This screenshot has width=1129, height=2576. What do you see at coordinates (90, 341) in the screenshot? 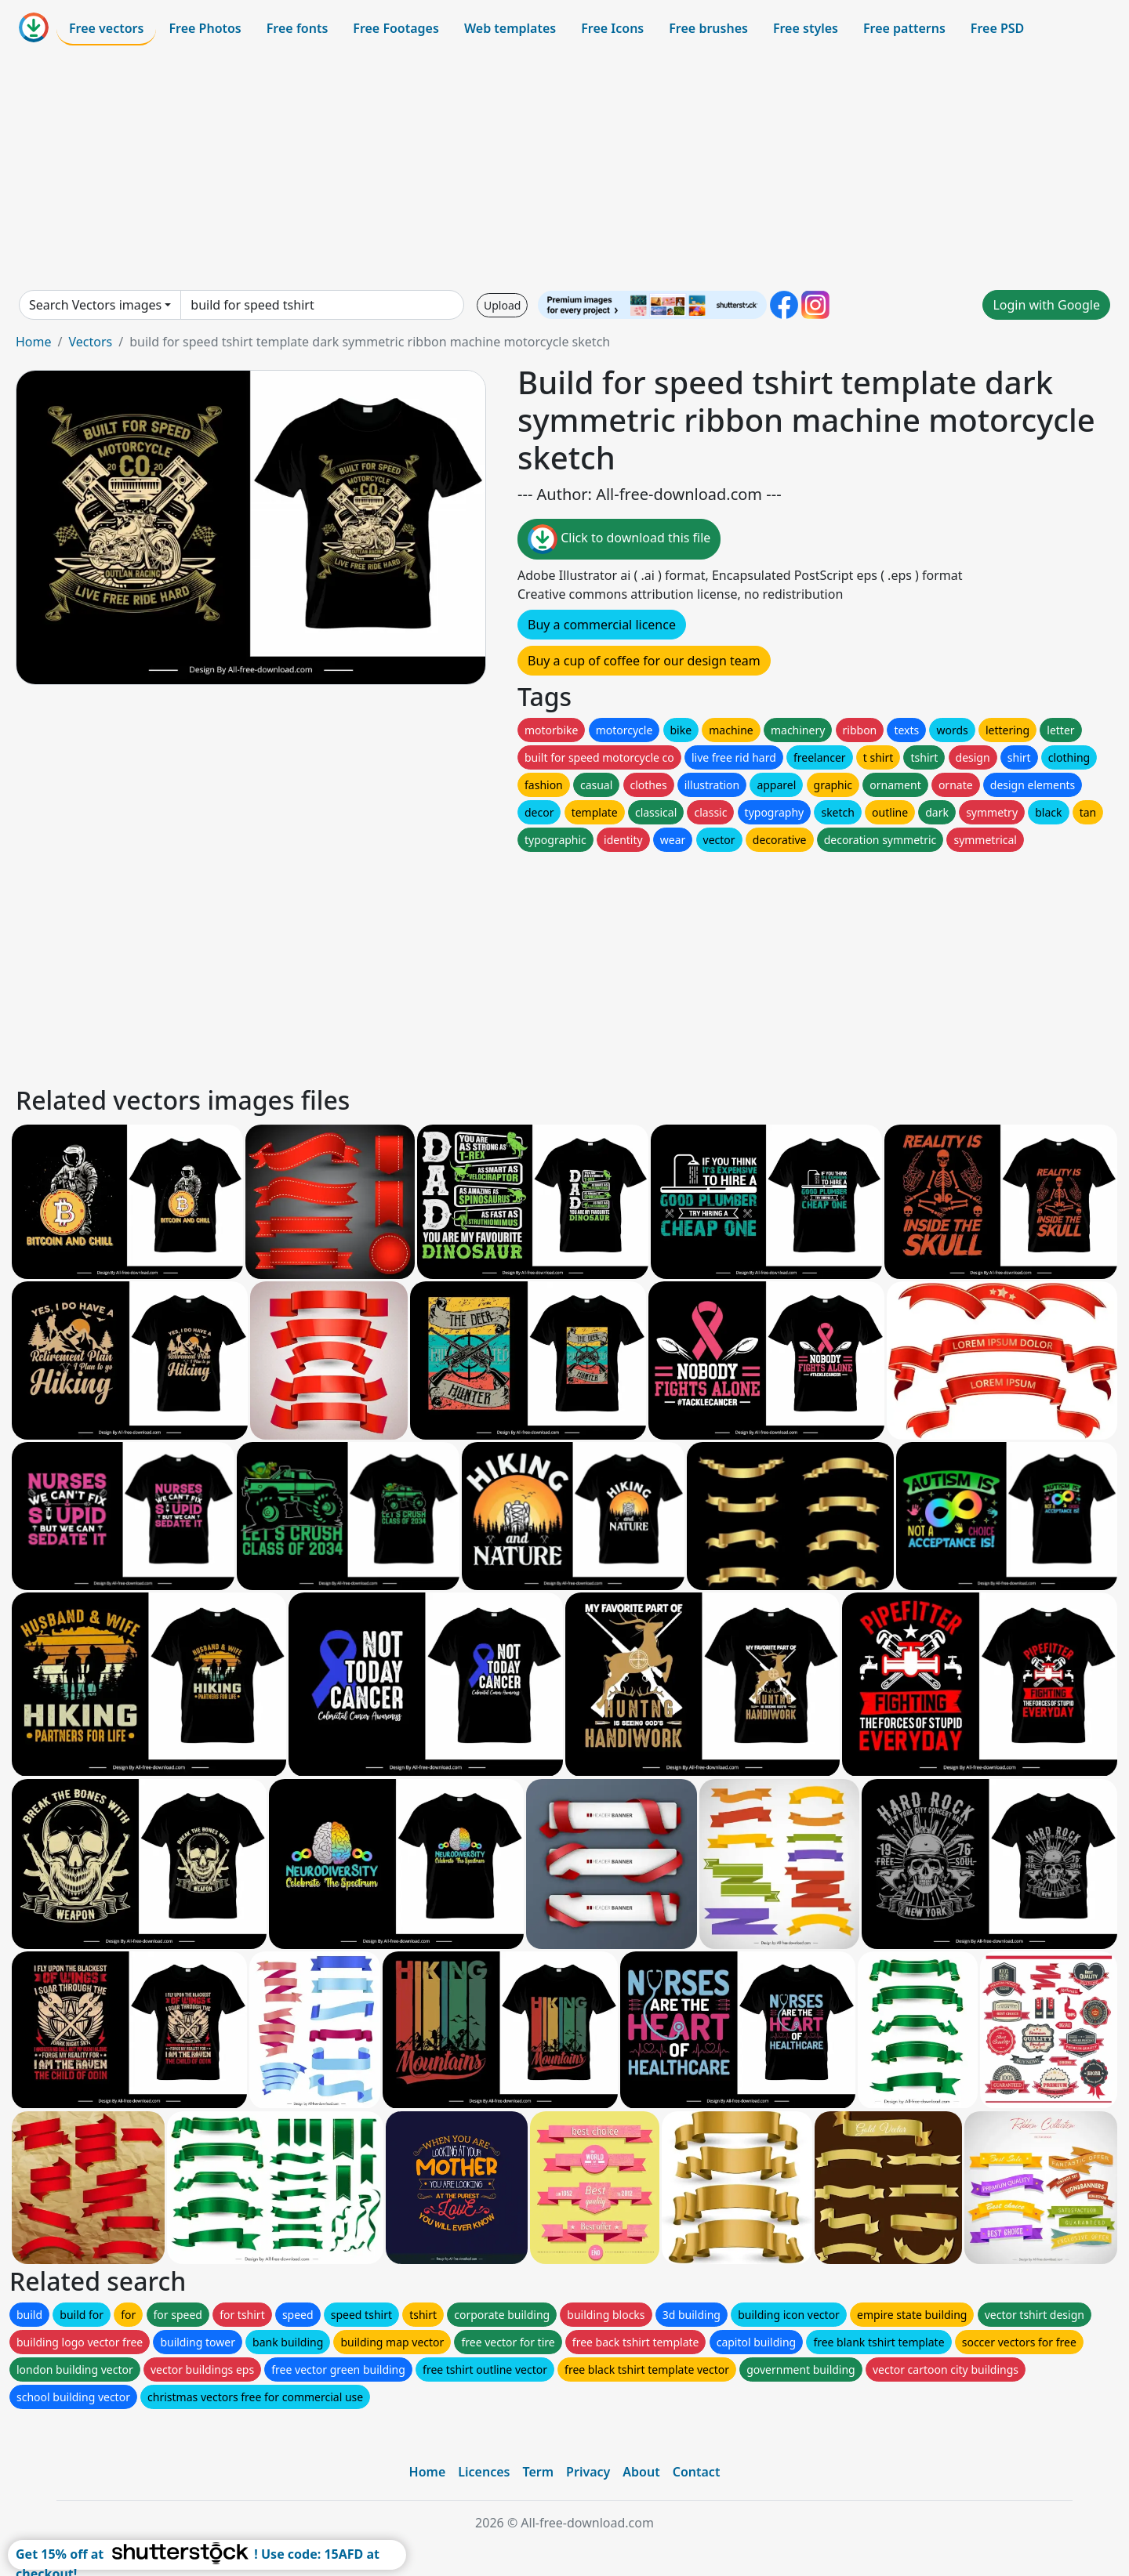
I see `Vectors` at bounding box center [90, 341].